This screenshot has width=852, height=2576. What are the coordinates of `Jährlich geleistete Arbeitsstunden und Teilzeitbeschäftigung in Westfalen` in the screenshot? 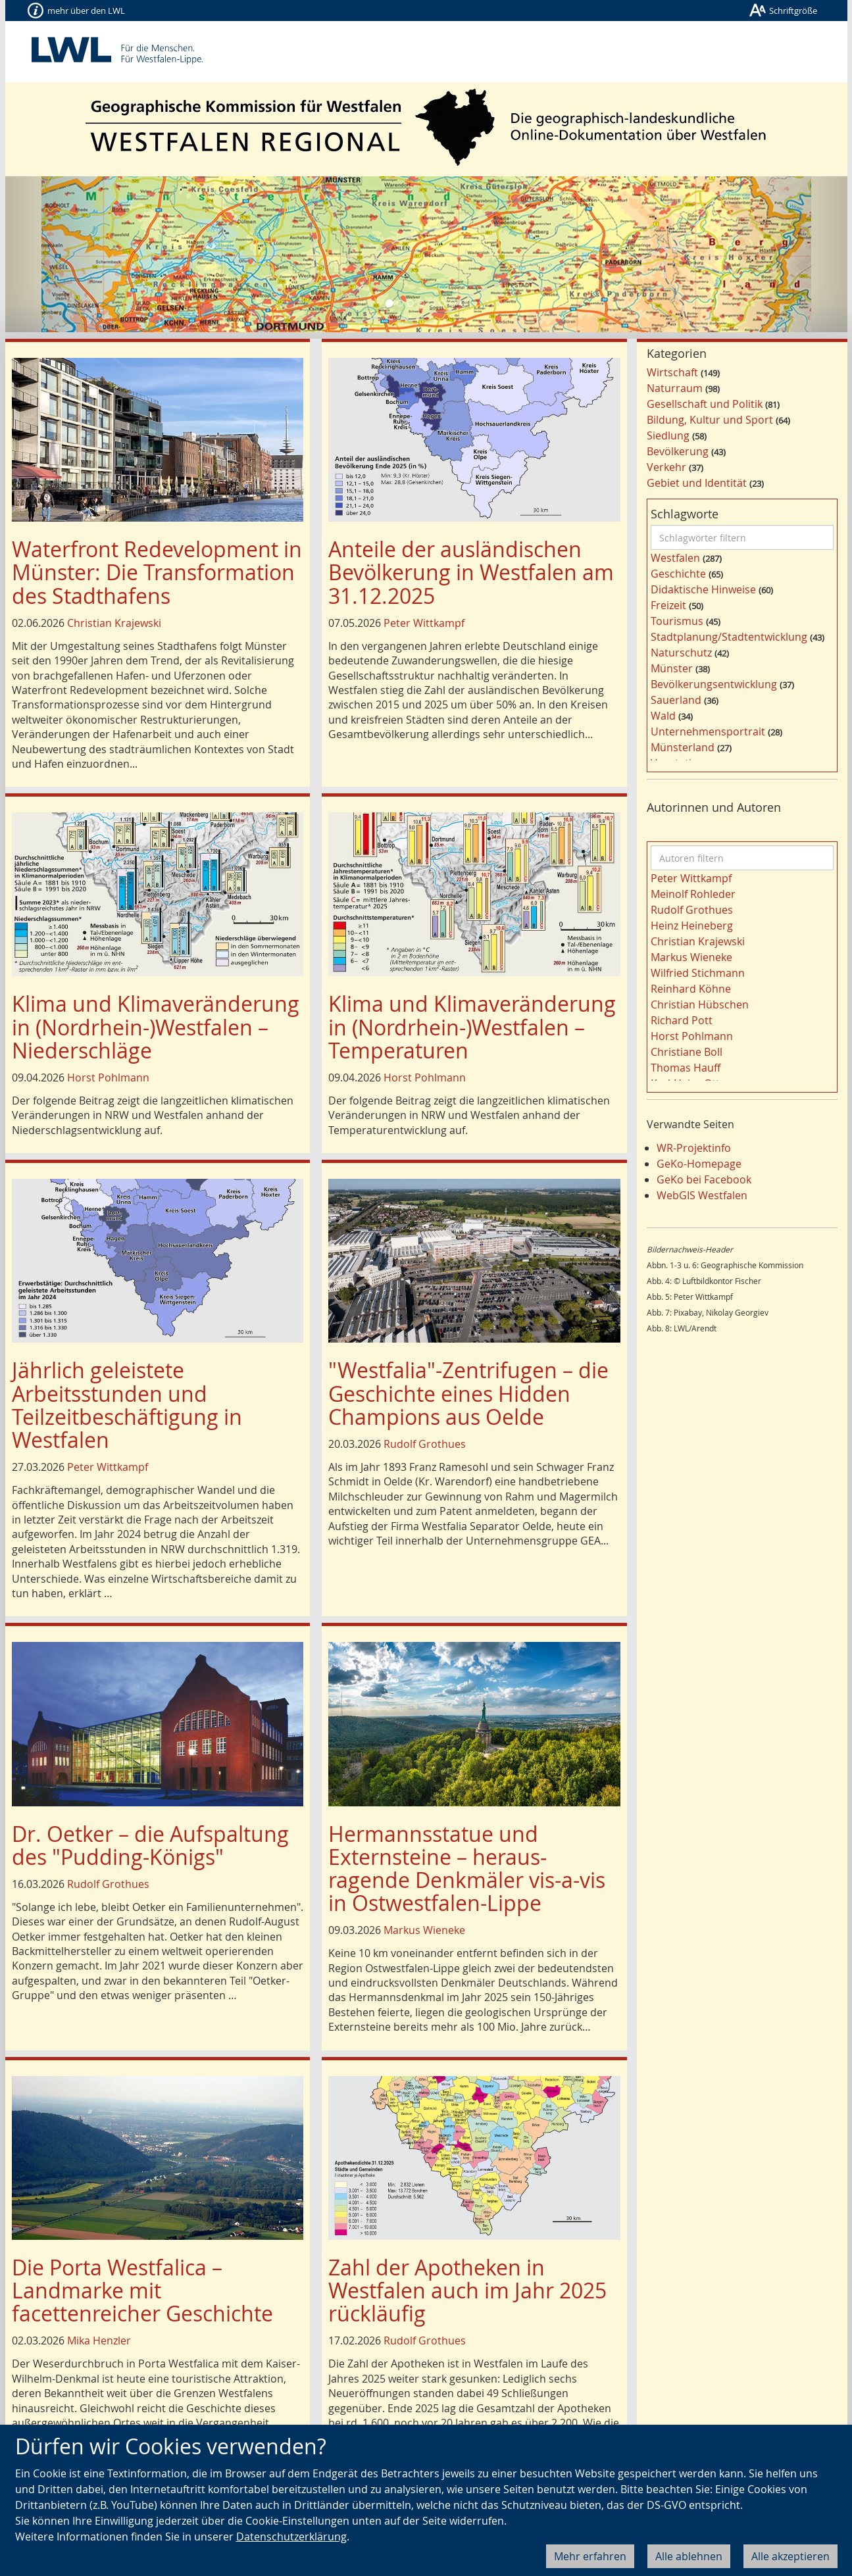 It's located at (127, 1405).